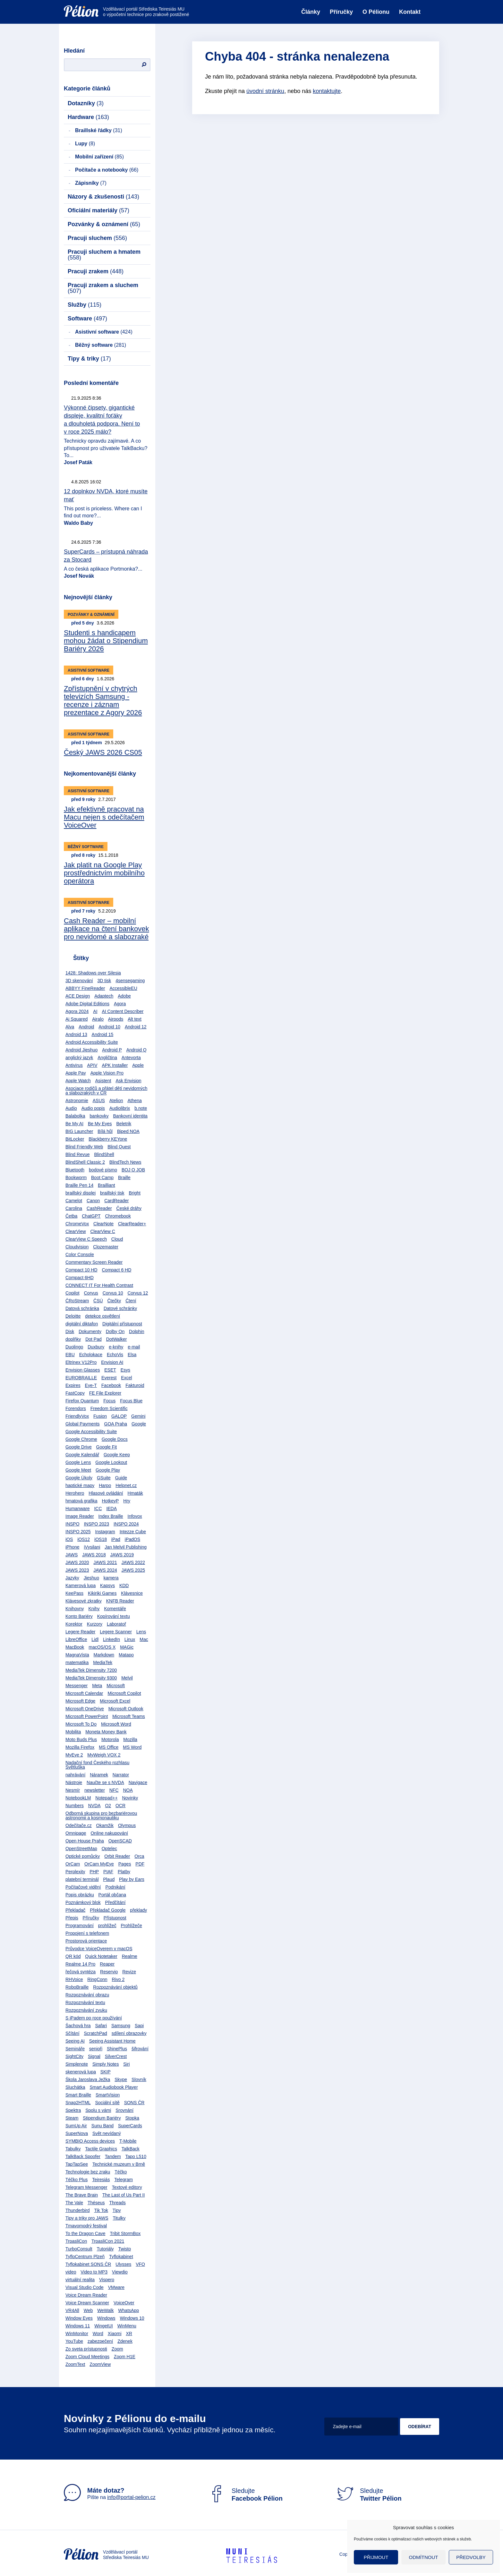 The height and width of the screenshot is (2576, 503). I want to click on Český JAWS 2026 CS05, so click(103, 752).